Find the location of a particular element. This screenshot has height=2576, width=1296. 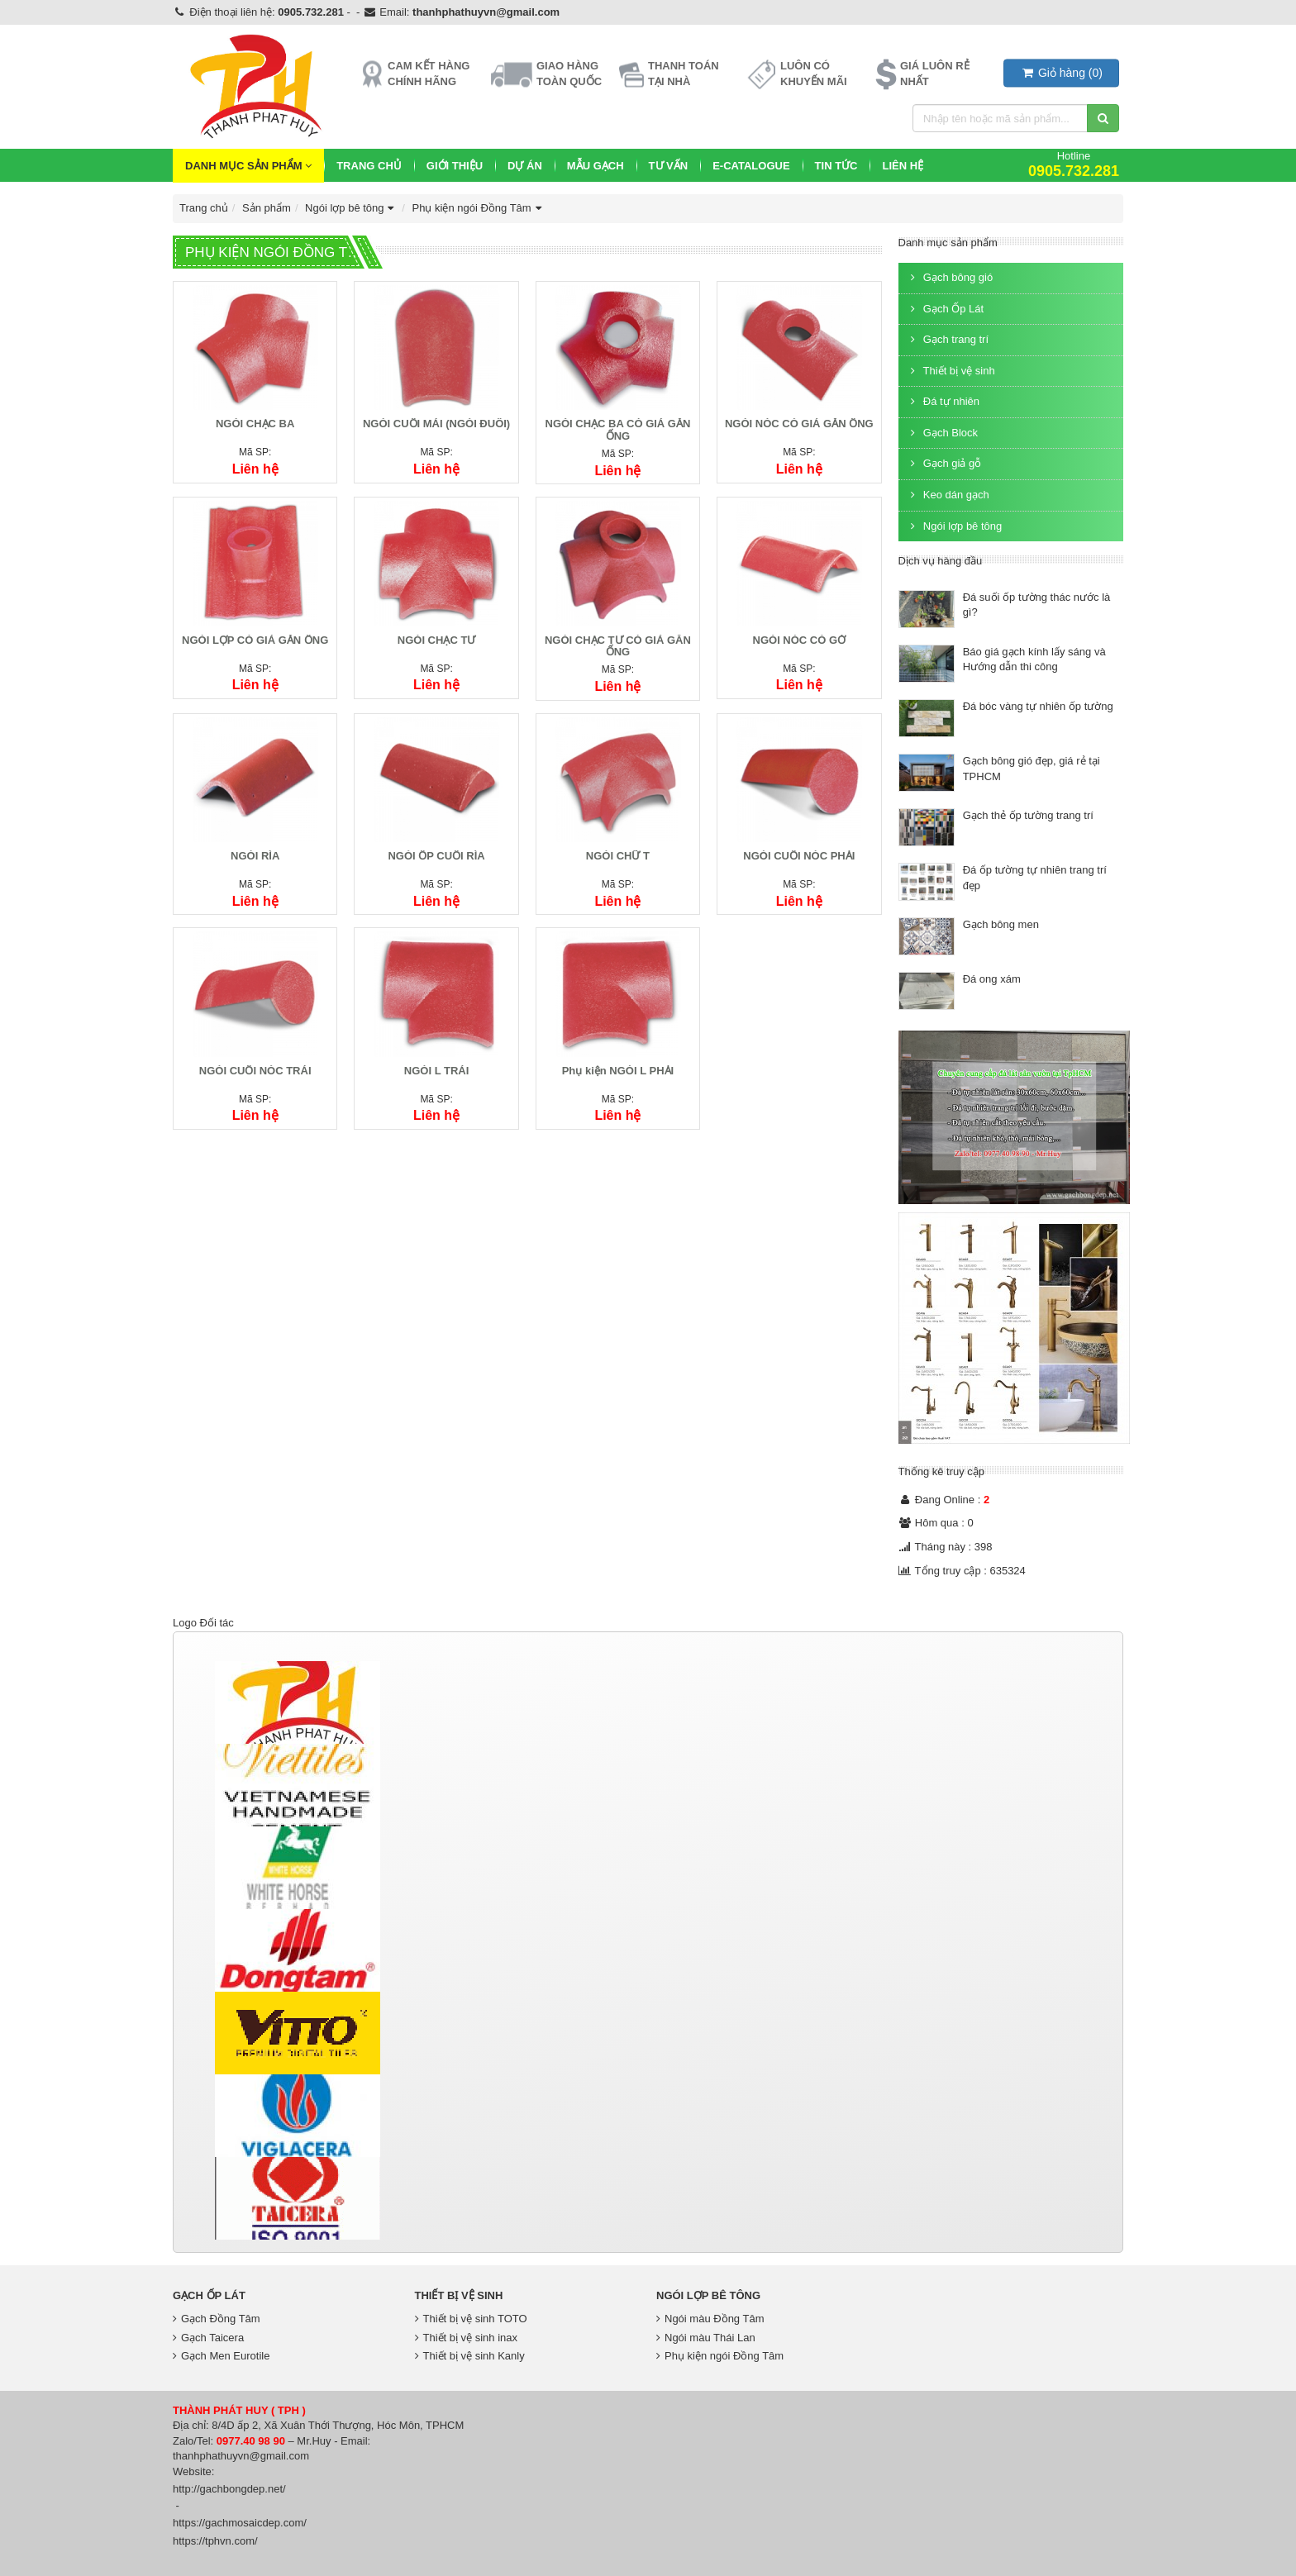

NGÓI RÌA is located at coordinates (255, 856).